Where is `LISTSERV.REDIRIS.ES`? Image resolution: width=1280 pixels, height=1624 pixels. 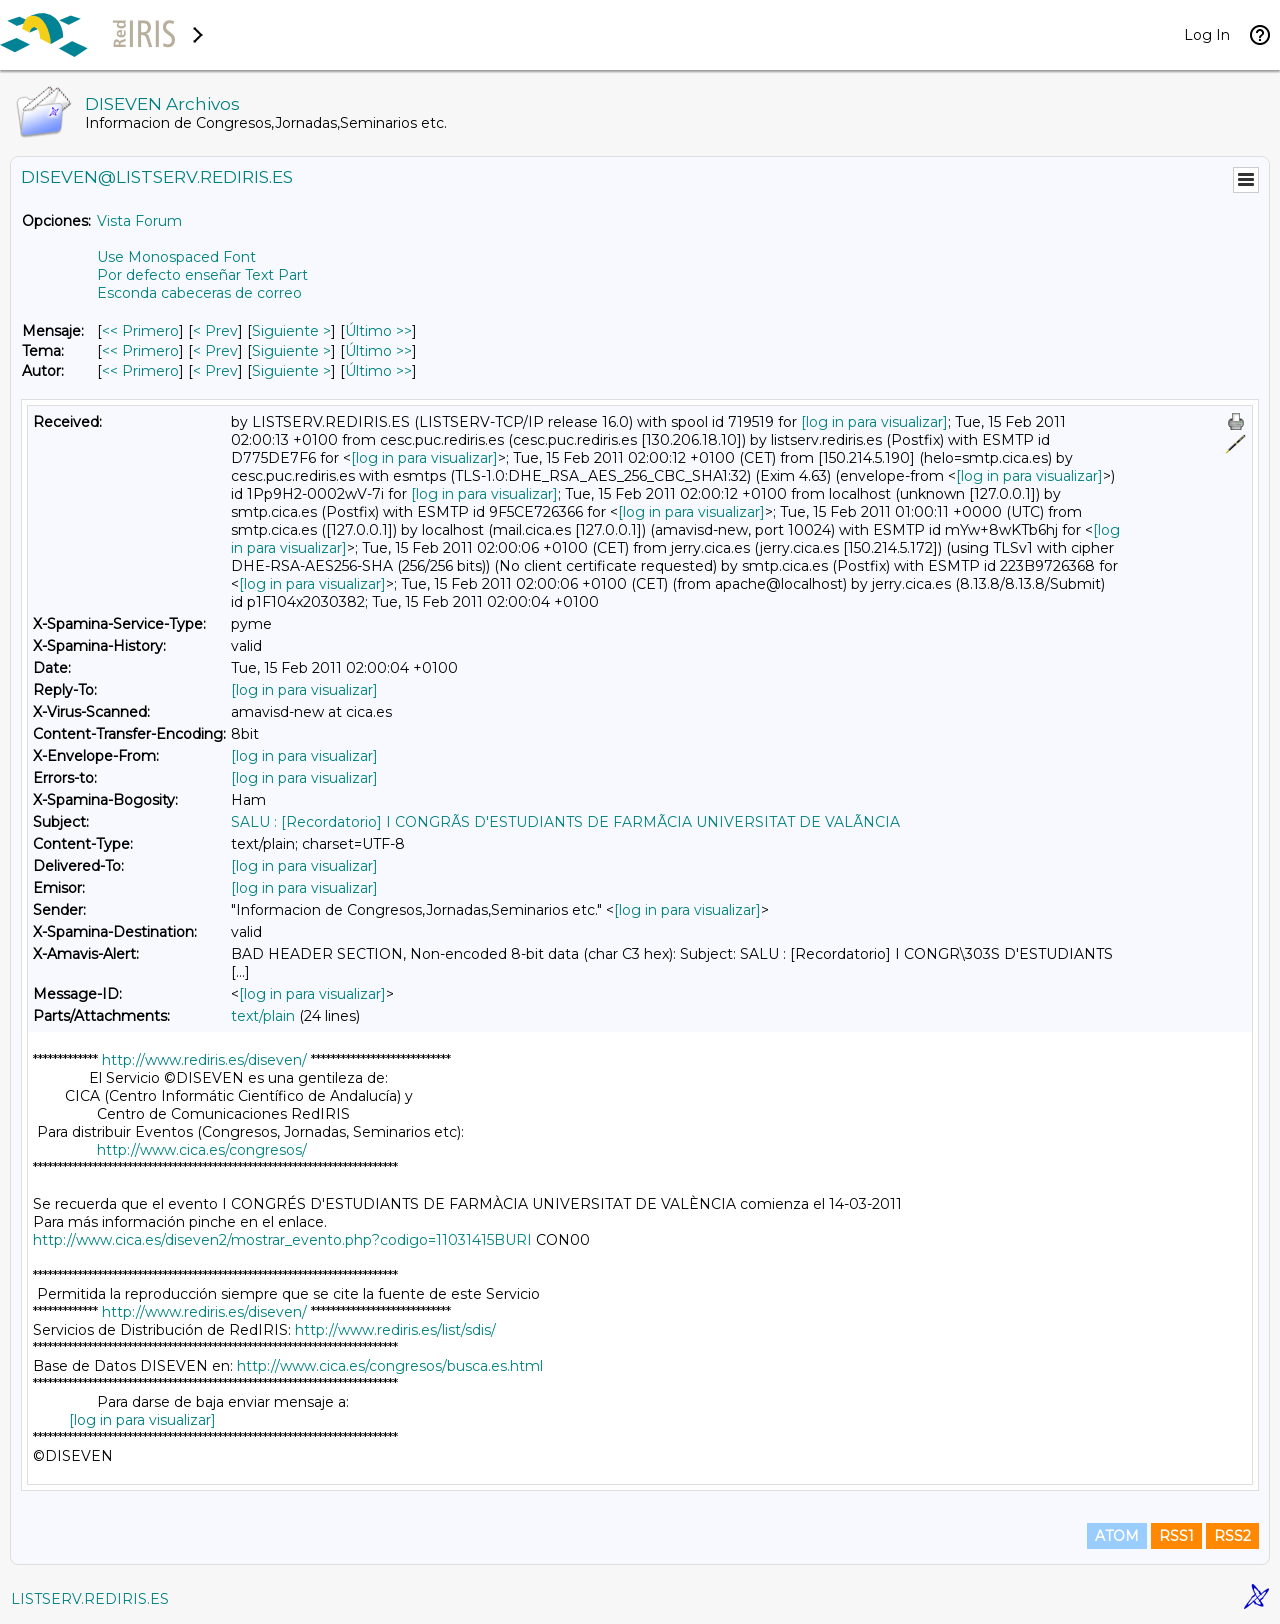
LISTSERV.REDIRIS.ES is located at coordinates (90, 1599).